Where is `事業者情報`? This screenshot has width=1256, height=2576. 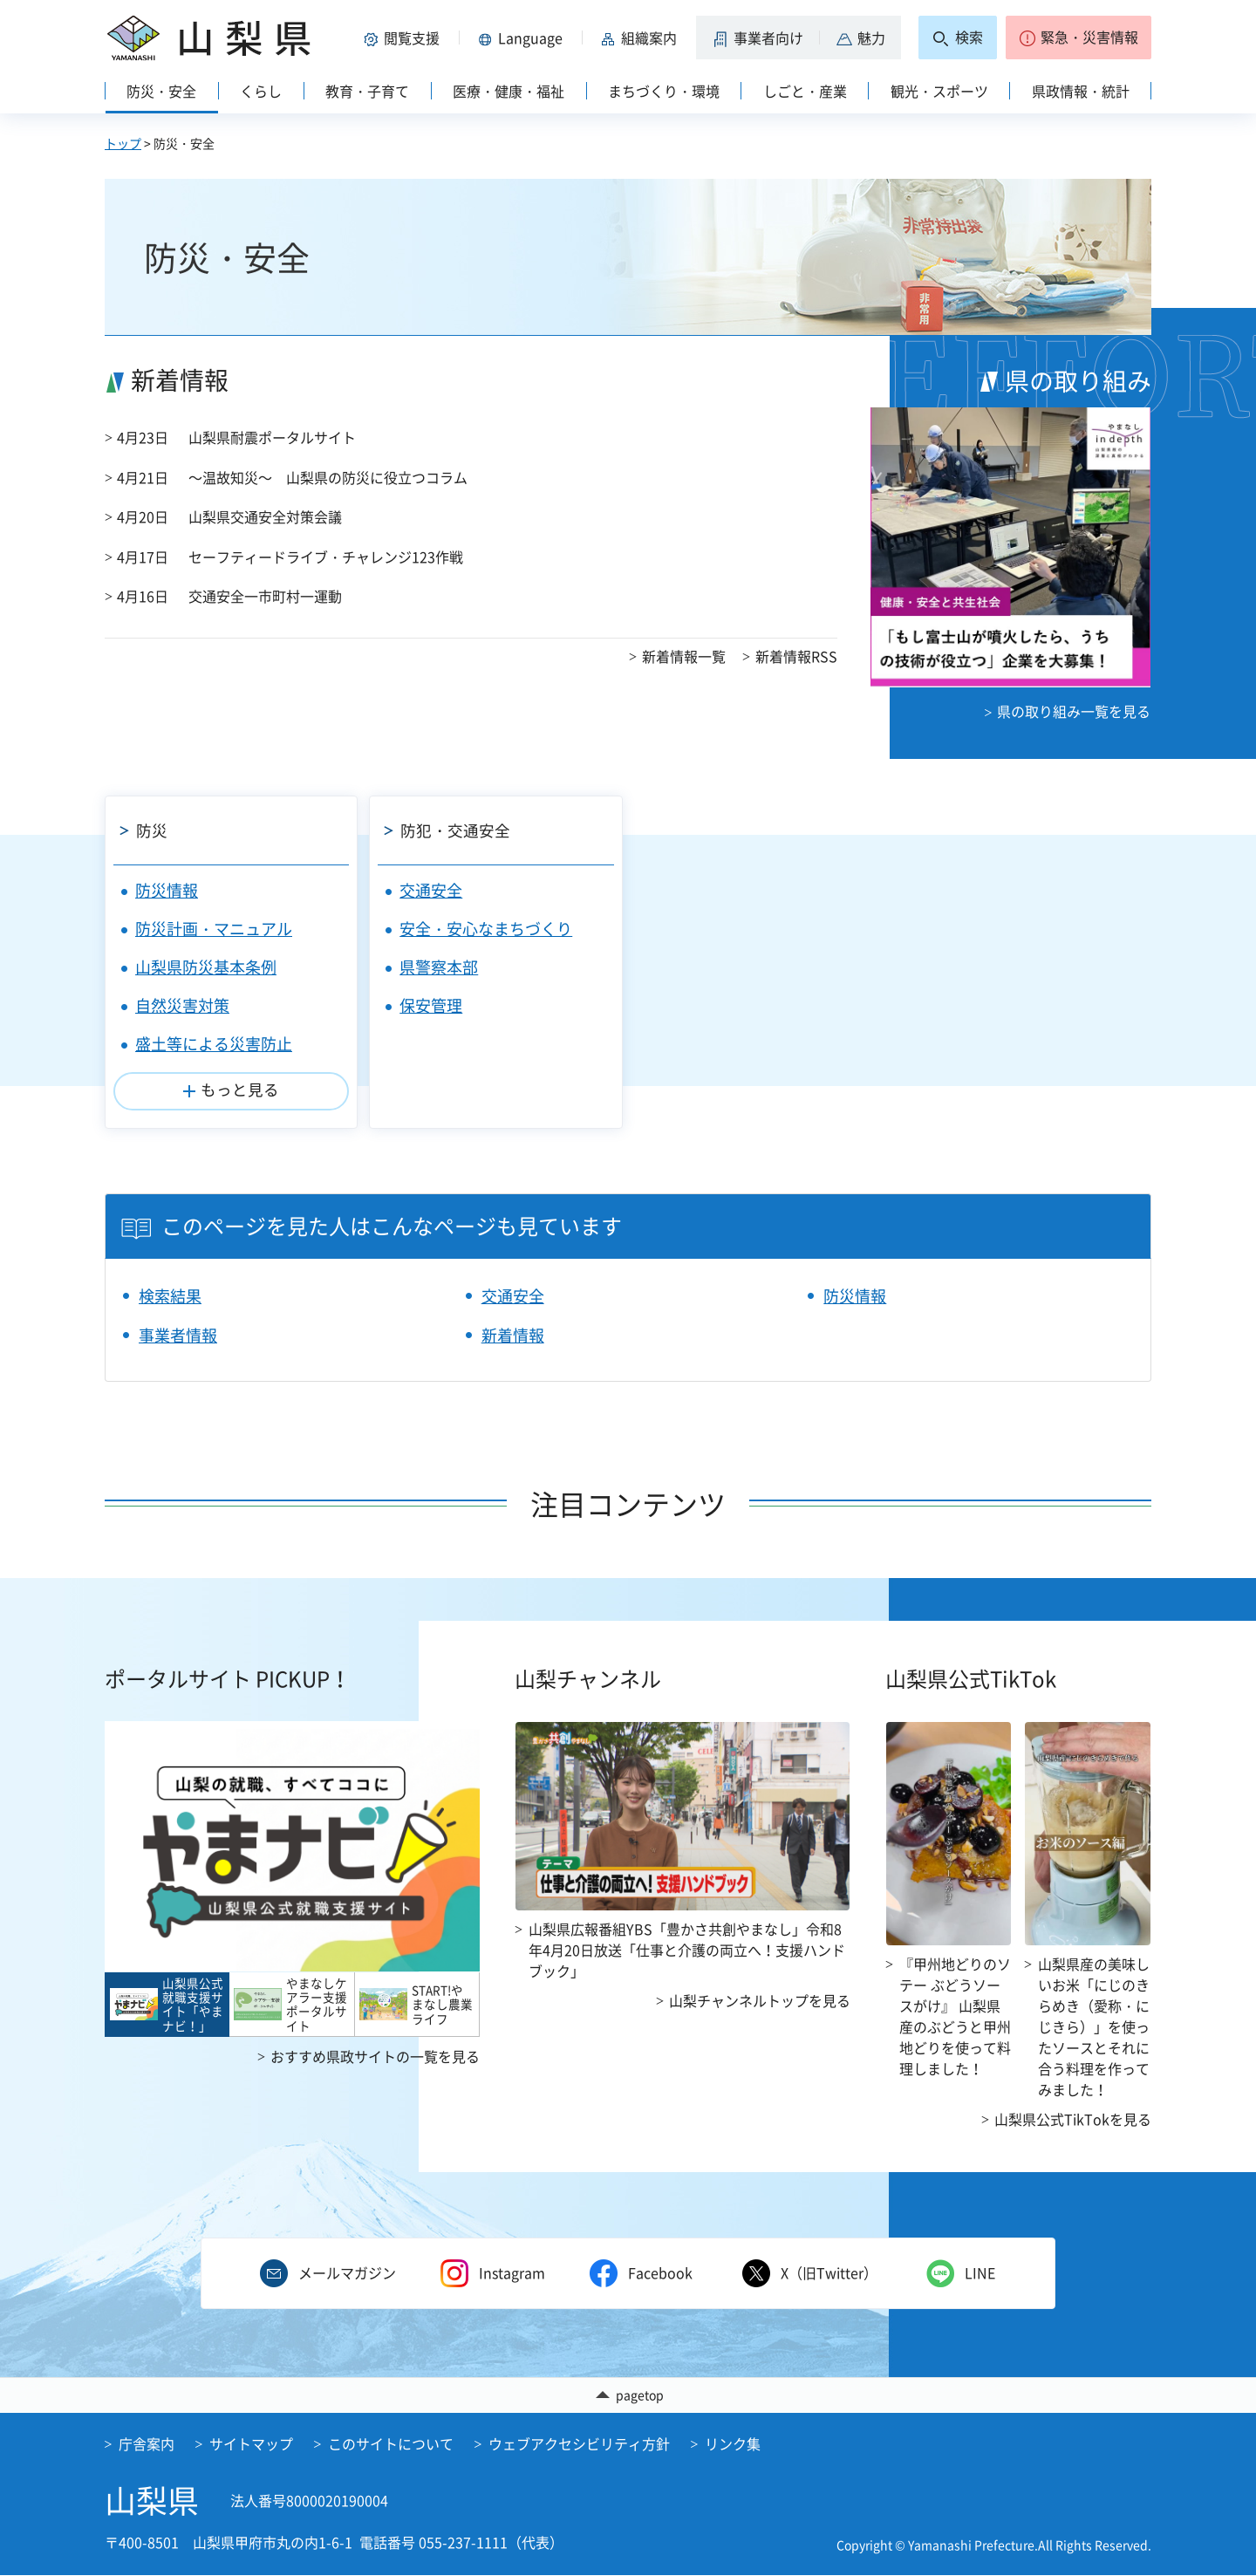 事業者情報 is located at coordinates (178, 1335).